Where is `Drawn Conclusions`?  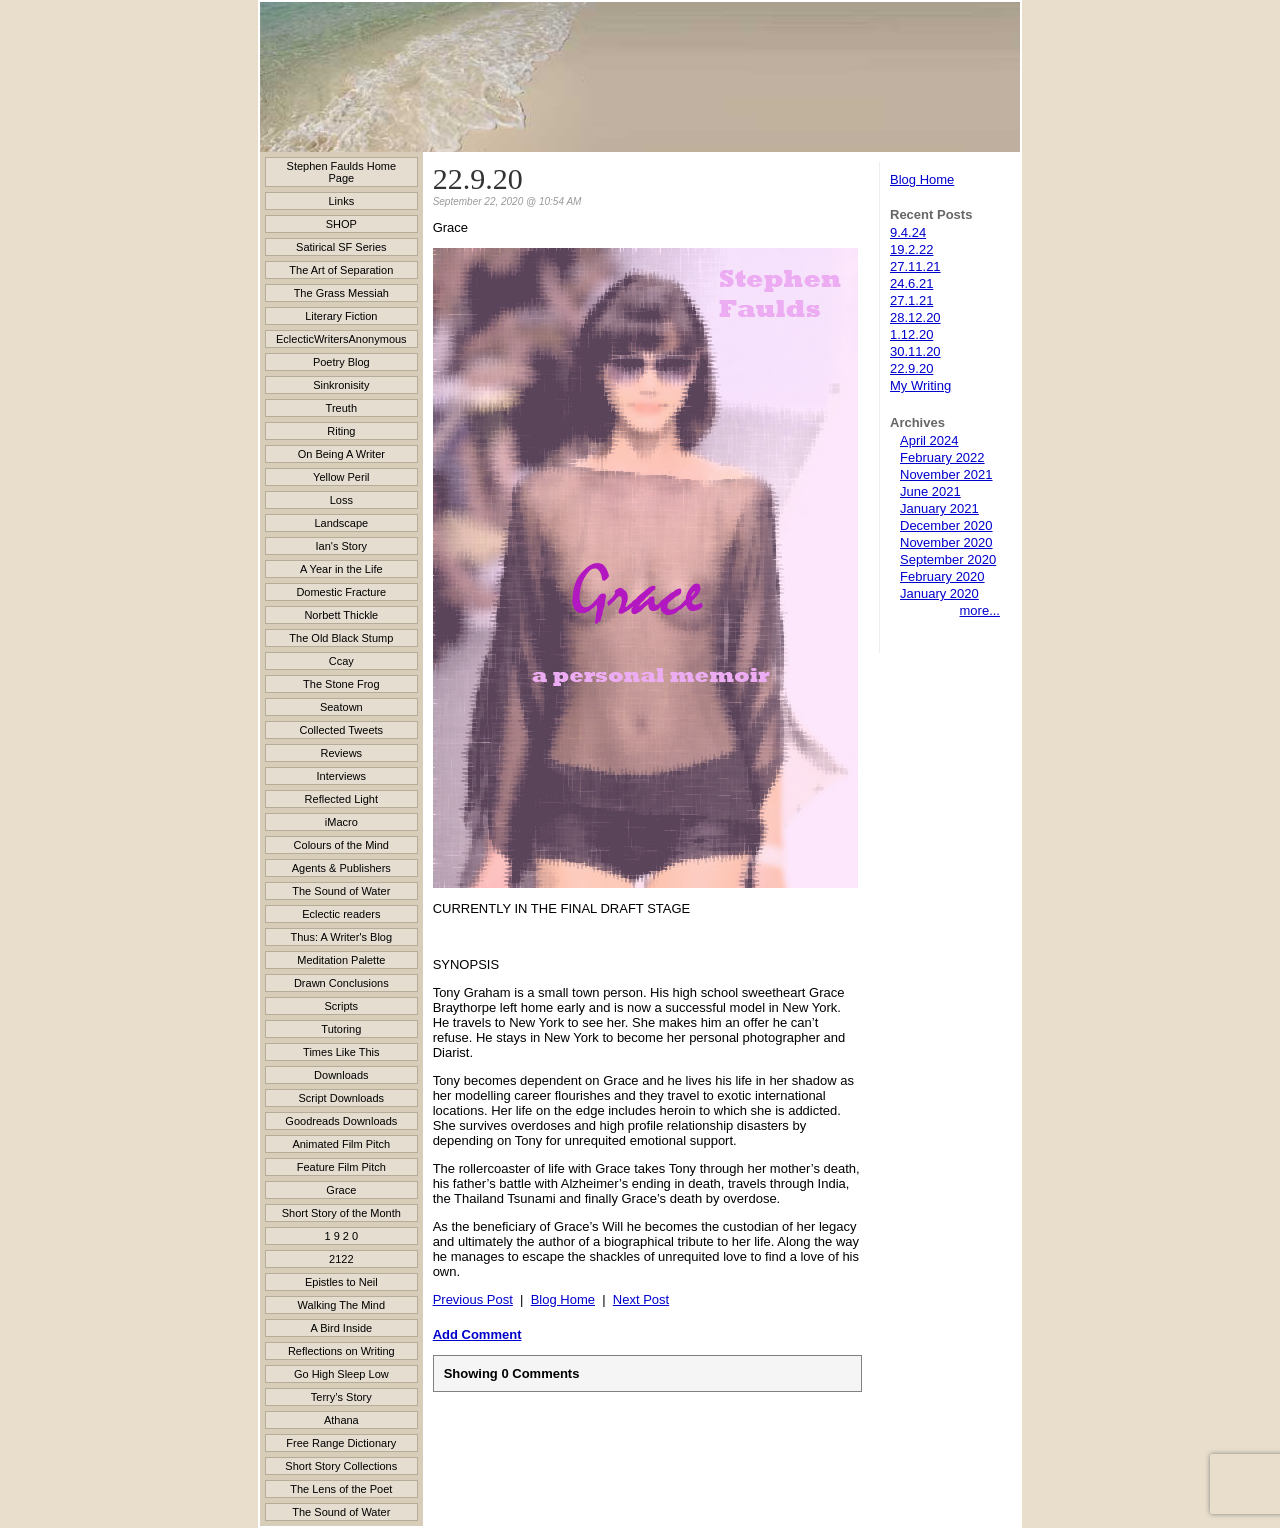 Drawn Conclusions is located at coordinates (341, 983).